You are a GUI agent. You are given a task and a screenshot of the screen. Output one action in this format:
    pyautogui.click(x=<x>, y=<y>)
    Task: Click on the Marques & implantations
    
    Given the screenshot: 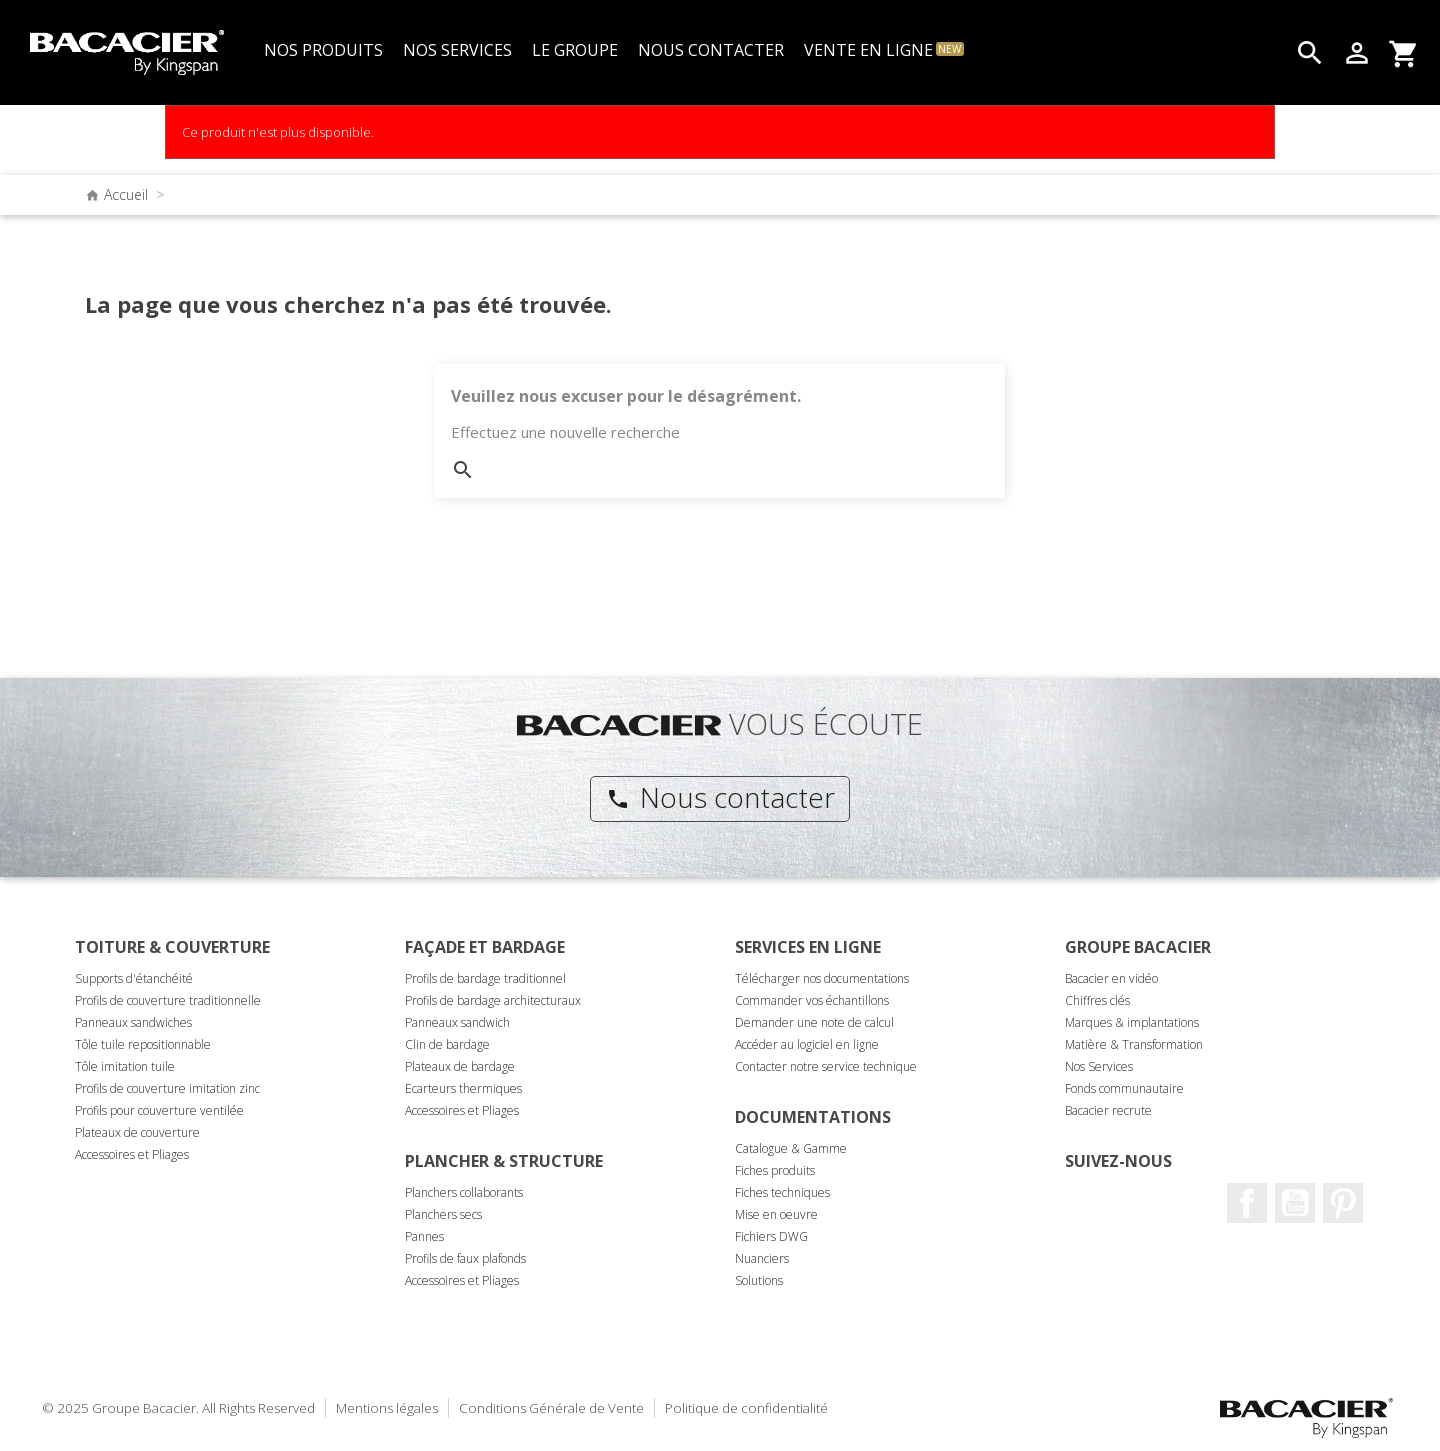 What is the action you would take?
    pyautogui.click(x=1132, y=1022)
    